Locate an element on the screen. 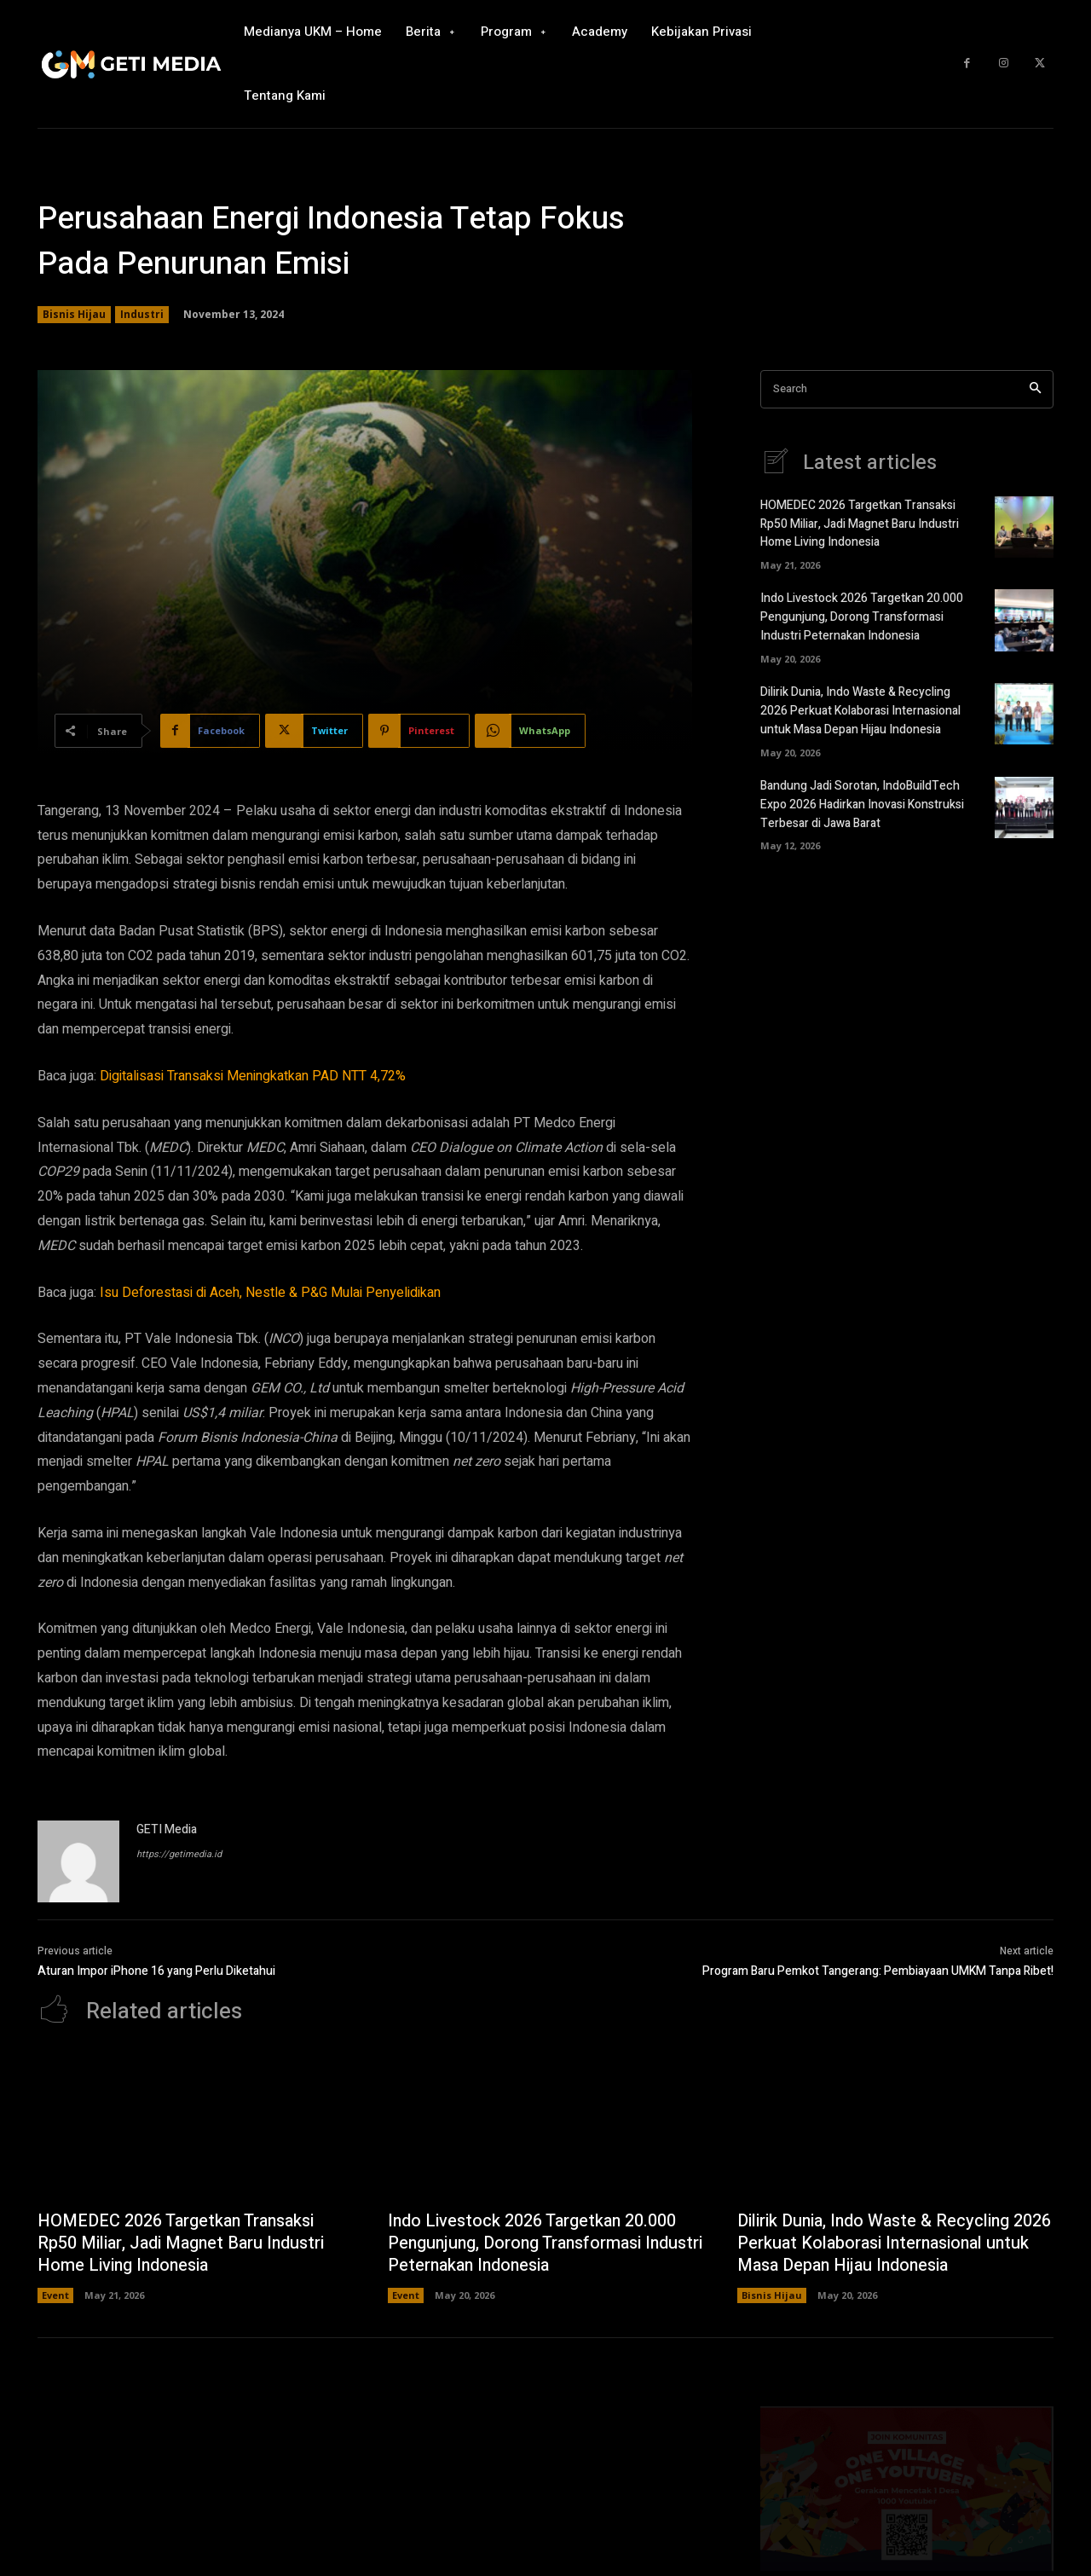 This screenshot has height=2576, width=1091. [Search] is located at coordinates (1035, 389).